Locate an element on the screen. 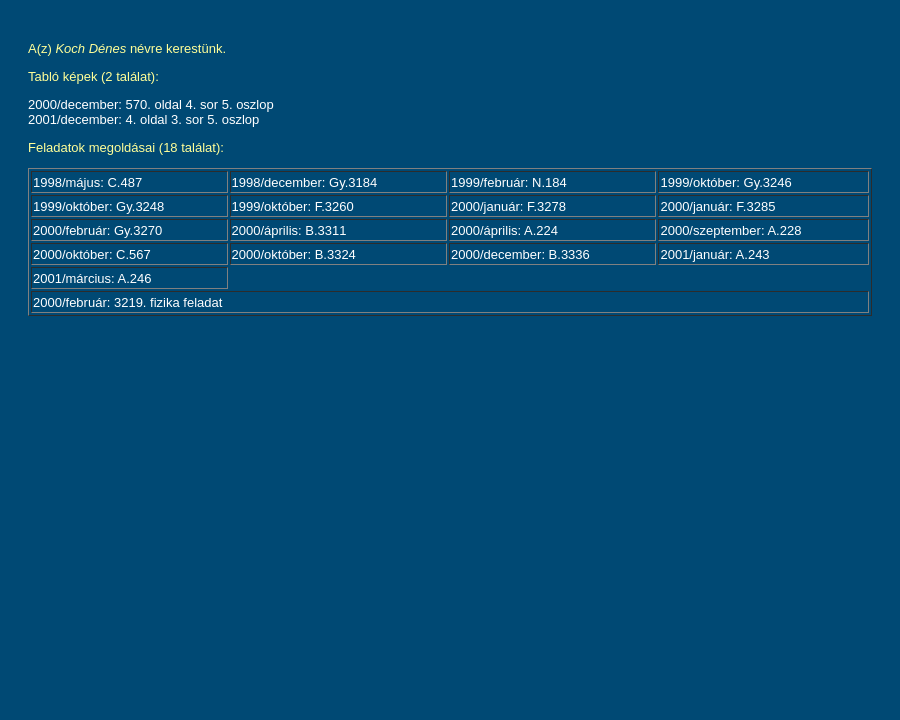 The height and width of the screenshot is (720, 900). 1999/október: Gy.3248 is located at coordinates (98, 206).